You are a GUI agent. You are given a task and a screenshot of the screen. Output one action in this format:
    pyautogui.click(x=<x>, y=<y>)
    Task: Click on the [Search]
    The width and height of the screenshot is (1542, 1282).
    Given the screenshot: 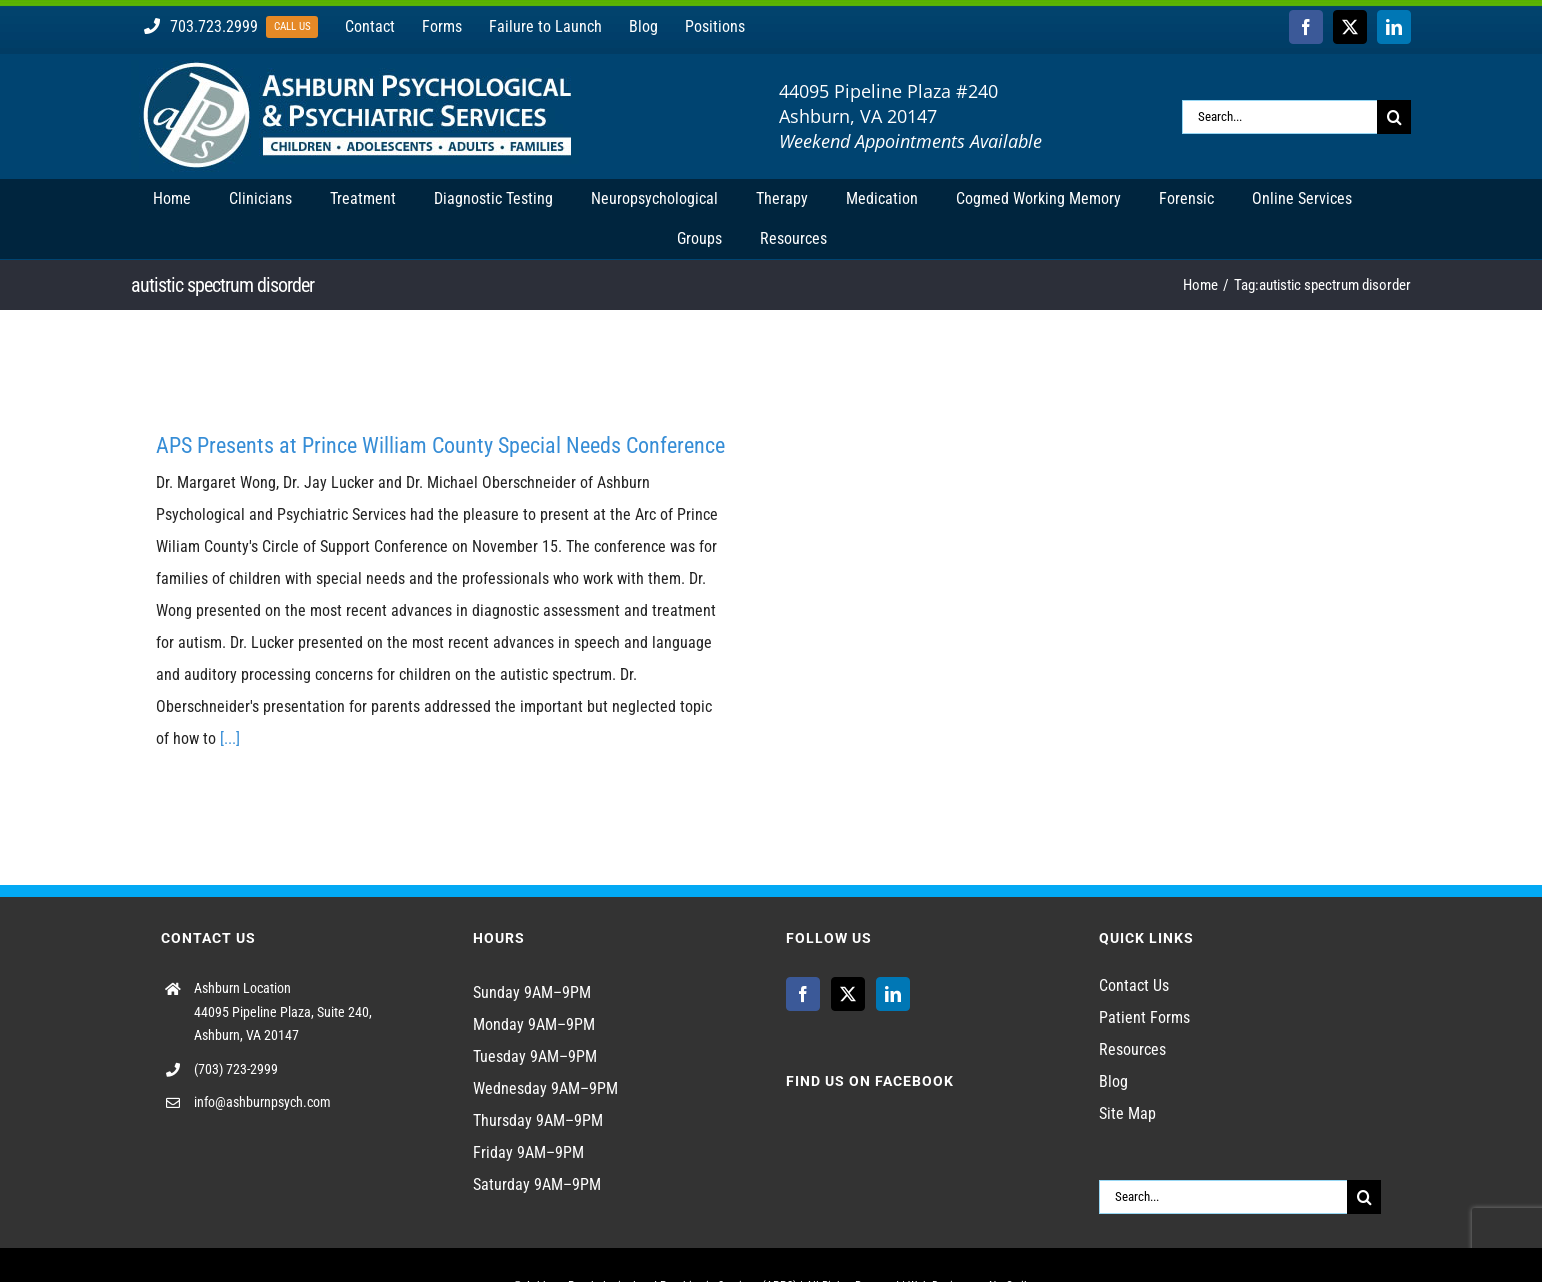 What is the action you would take?
    pyautogui.click(x=1394, y=117)
    